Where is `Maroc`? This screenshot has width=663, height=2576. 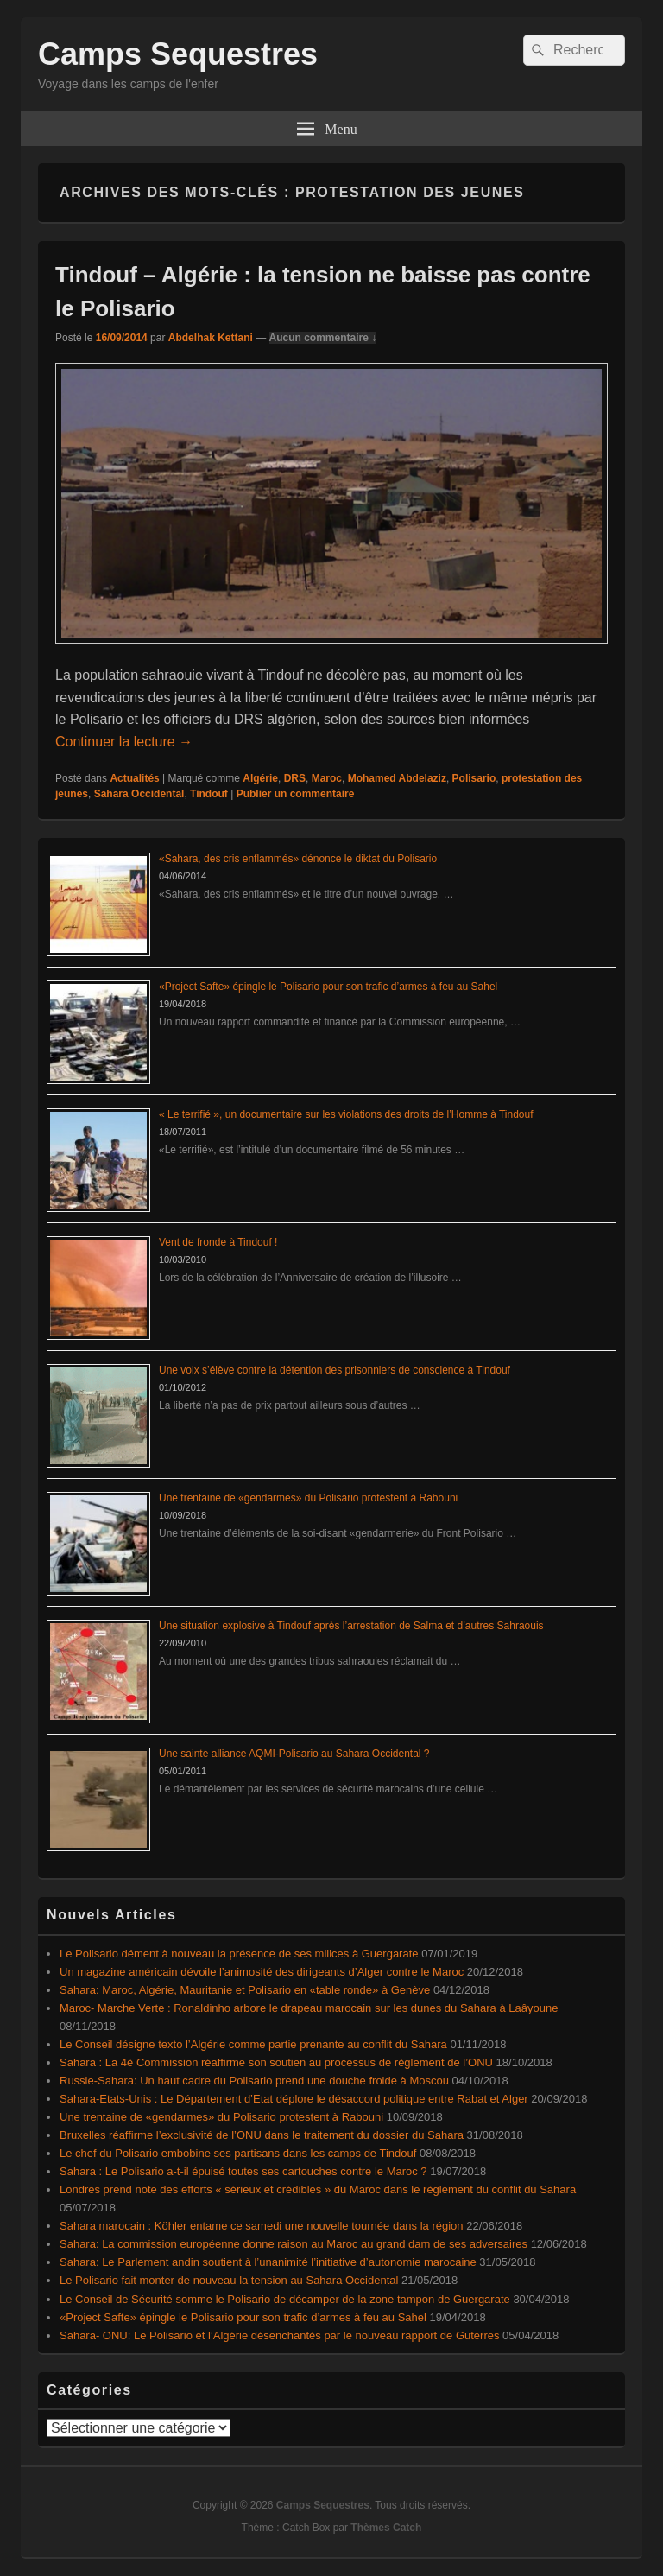 Maroc is located at coordinates (327, 778).